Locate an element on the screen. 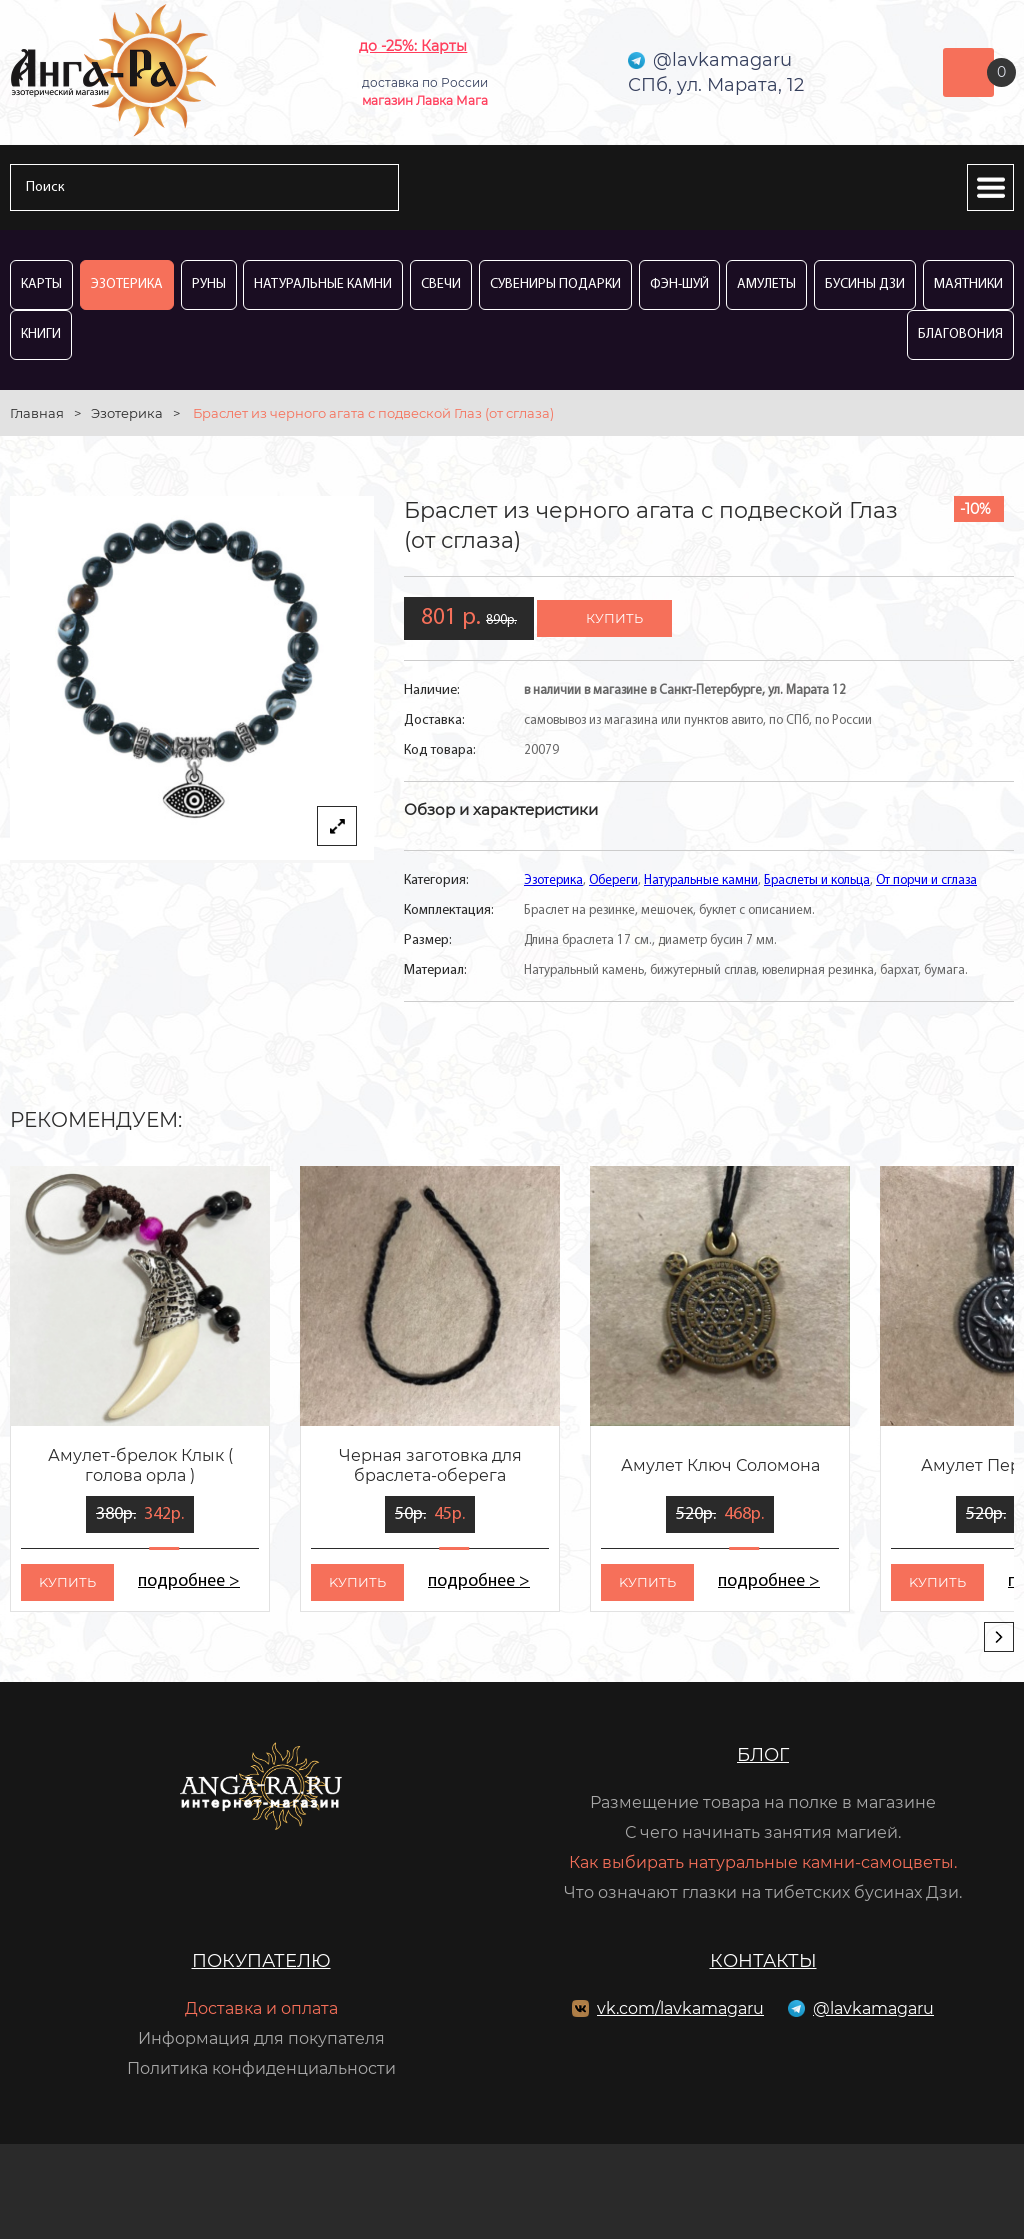 This screenshot has height=2239, width=1024. Руны is located at coordinates (209, 284).